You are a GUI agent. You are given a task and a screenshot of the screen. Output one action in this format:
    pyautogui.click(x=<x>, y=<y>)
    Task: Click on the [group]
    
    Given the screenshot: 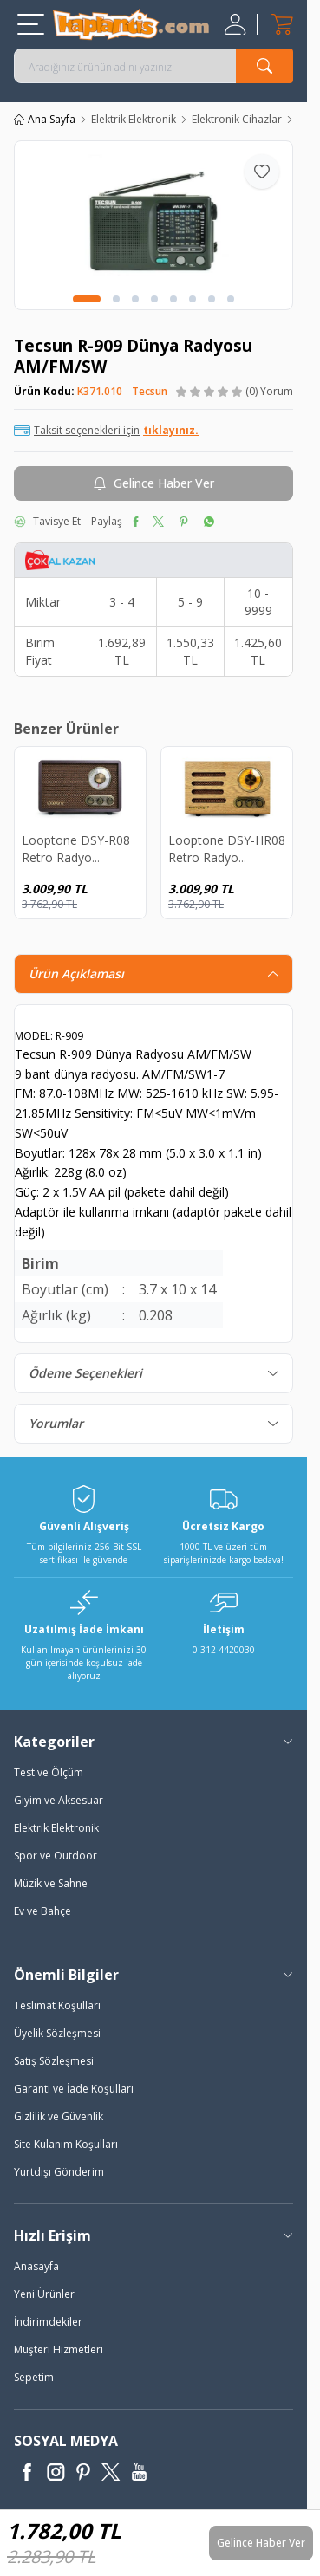 What is the action you would take?
    pyautogui.click(x=153, y=225)
    